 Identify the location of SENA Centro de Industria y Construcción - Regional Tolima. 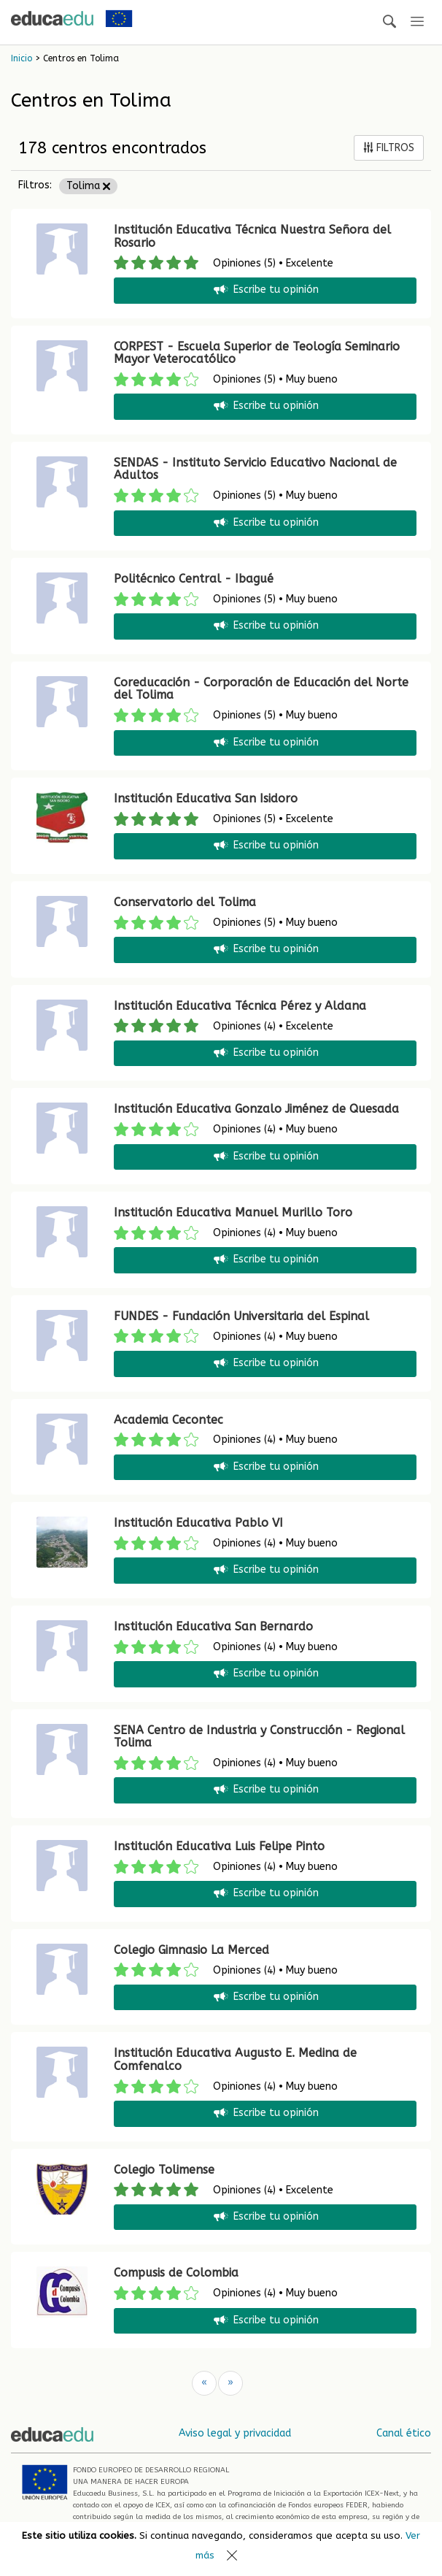
(259, 1736).